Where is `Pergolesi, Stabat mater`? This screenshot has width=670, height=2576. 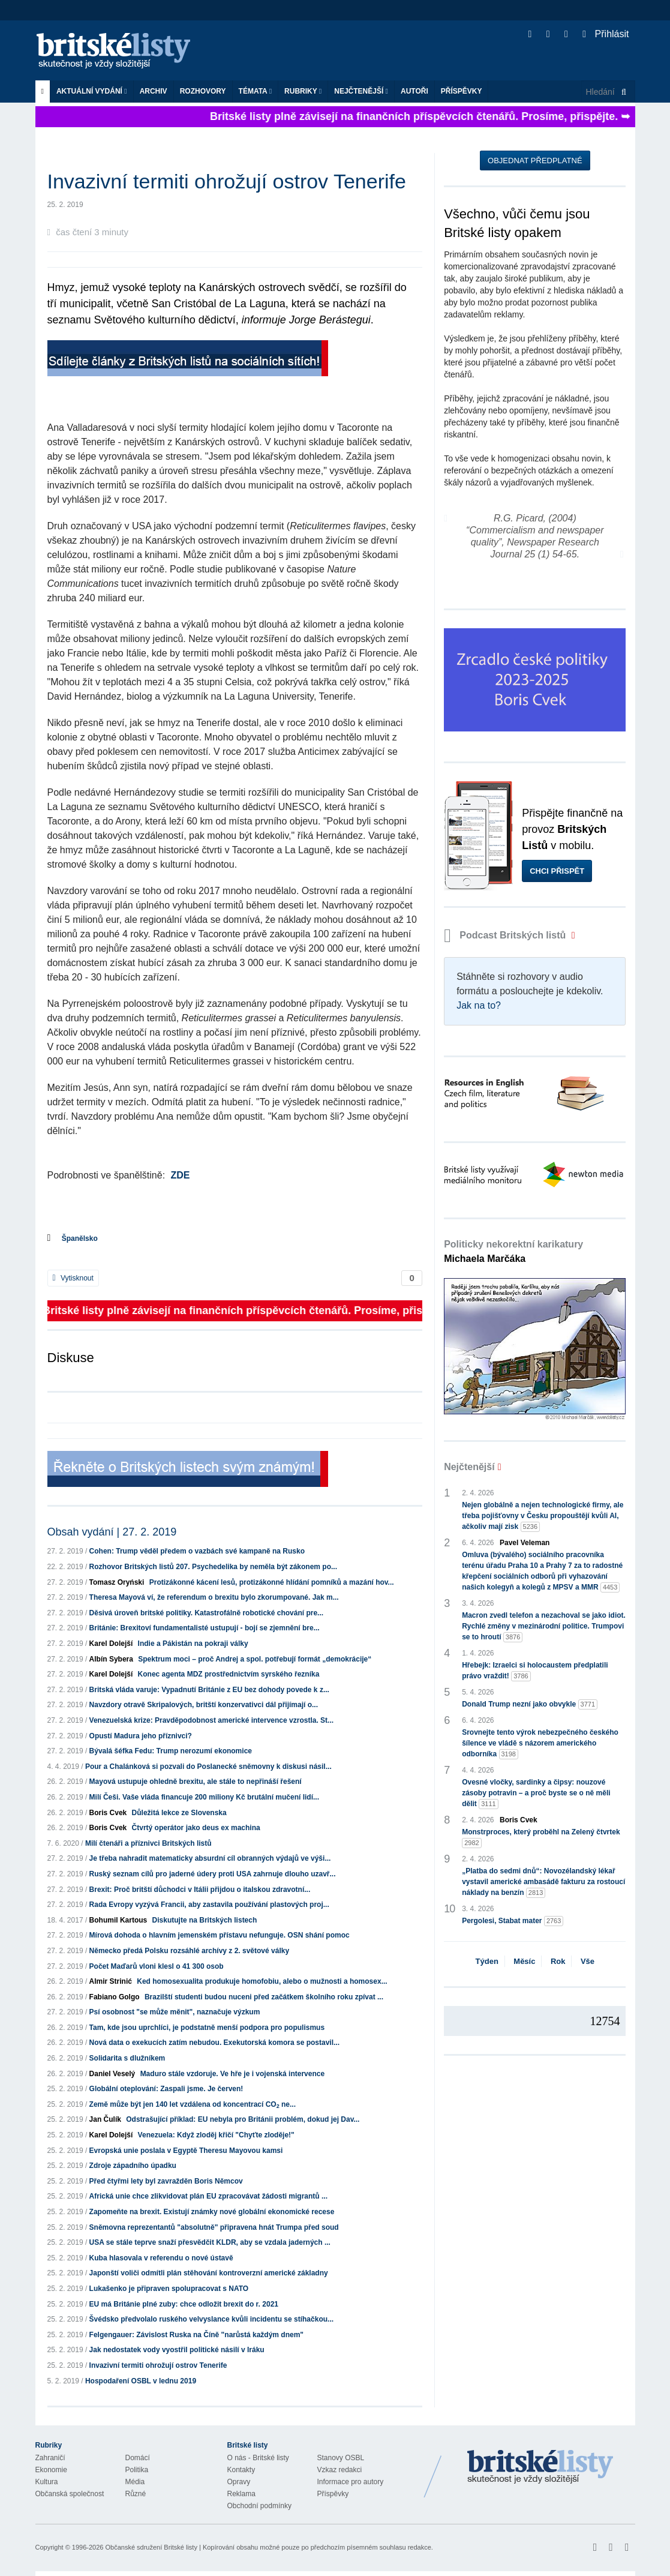
Pergolesi, Stabat mater is located at coordinates (512, 1921).